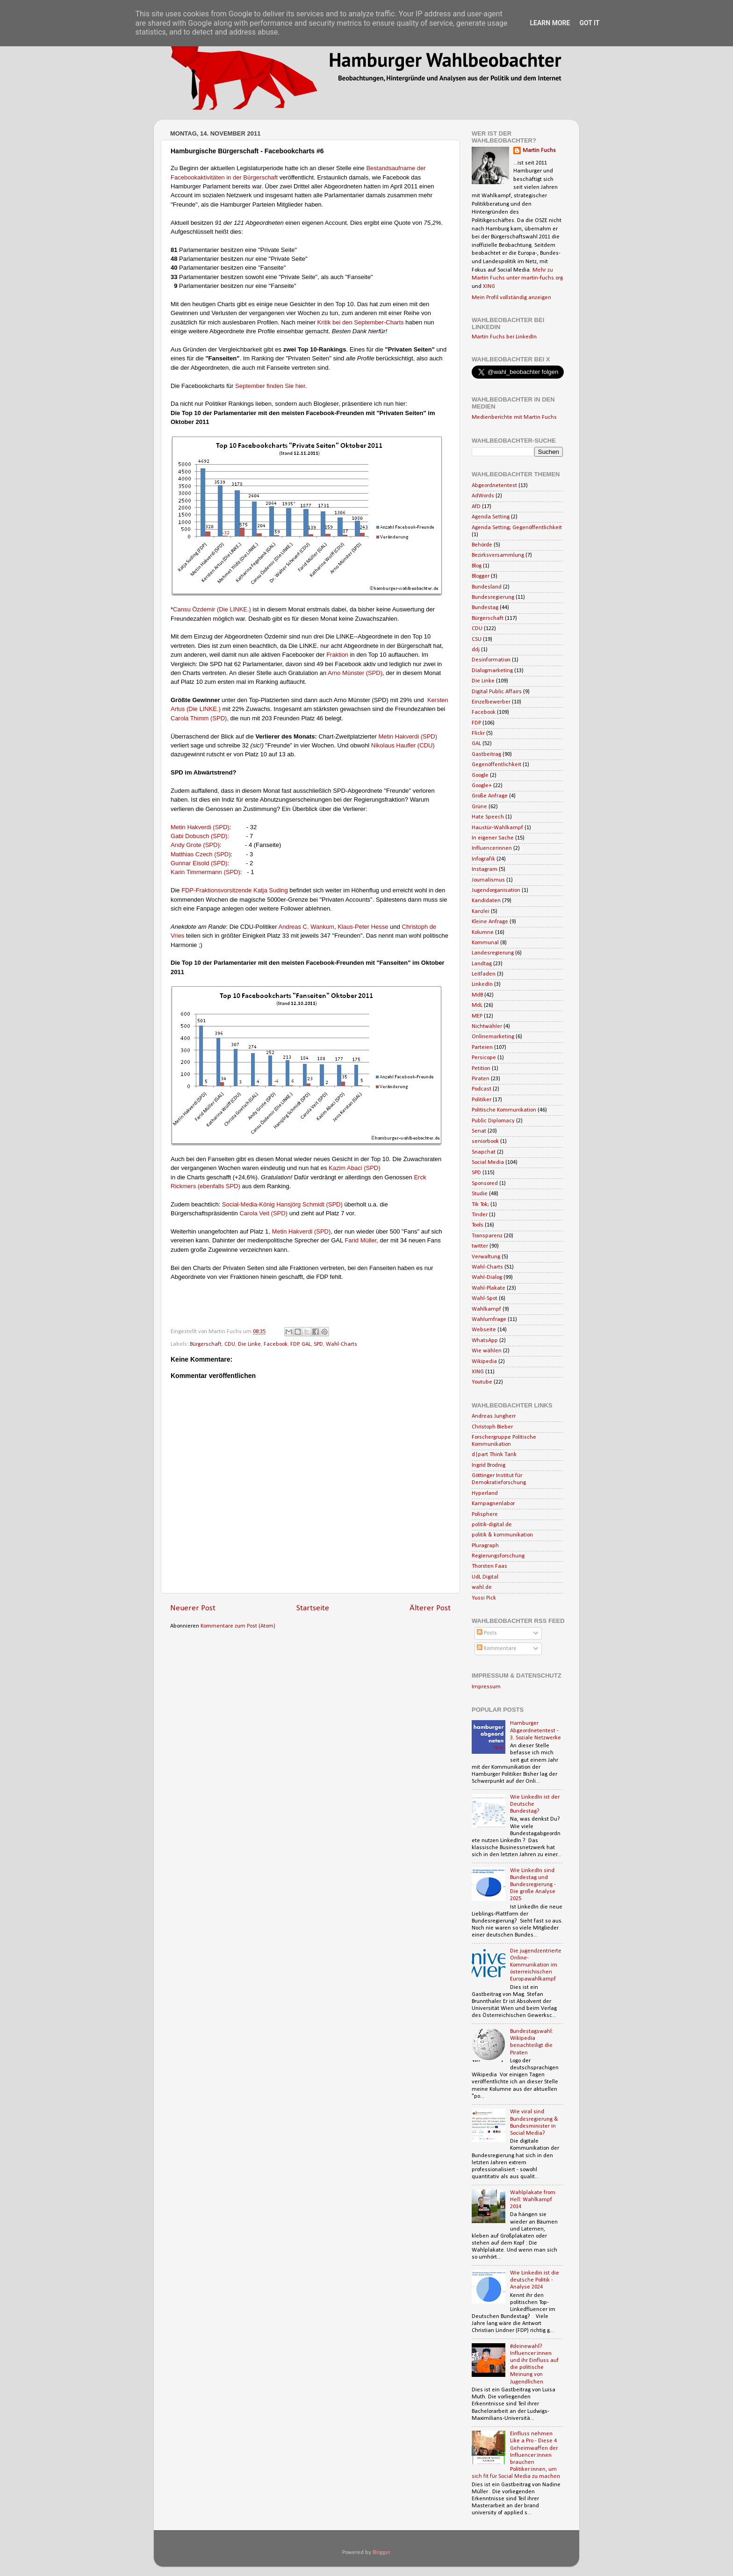 This screenshot has width=733, height=2576. Describe the element at coordinates (485, 1183) in the screenshot. I see `Sponsored` at that location.